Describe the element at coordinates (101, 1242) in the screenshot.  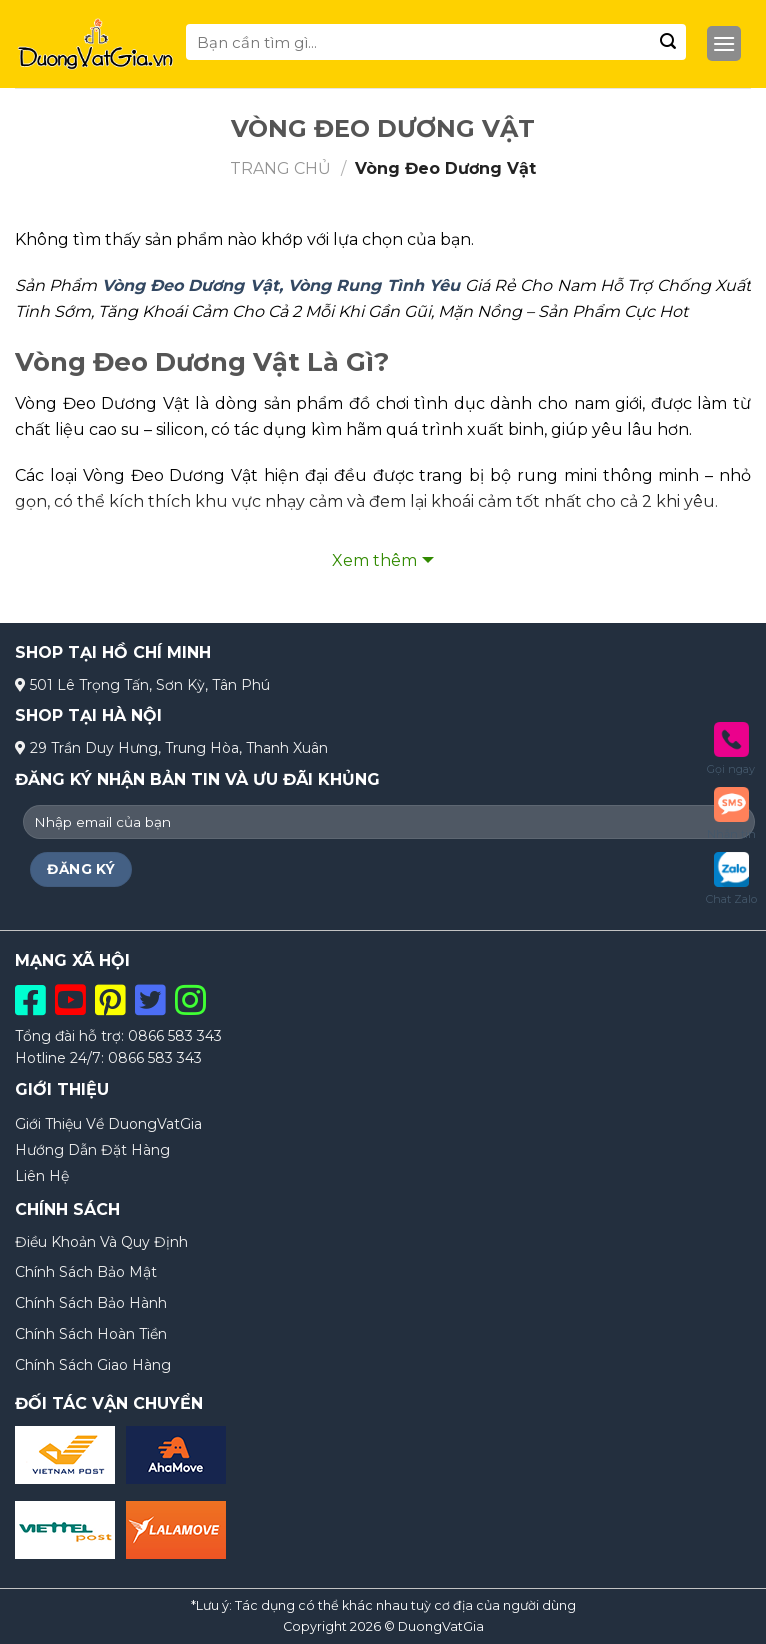
I see `Điều Khoản Và Quy Định` at that location.